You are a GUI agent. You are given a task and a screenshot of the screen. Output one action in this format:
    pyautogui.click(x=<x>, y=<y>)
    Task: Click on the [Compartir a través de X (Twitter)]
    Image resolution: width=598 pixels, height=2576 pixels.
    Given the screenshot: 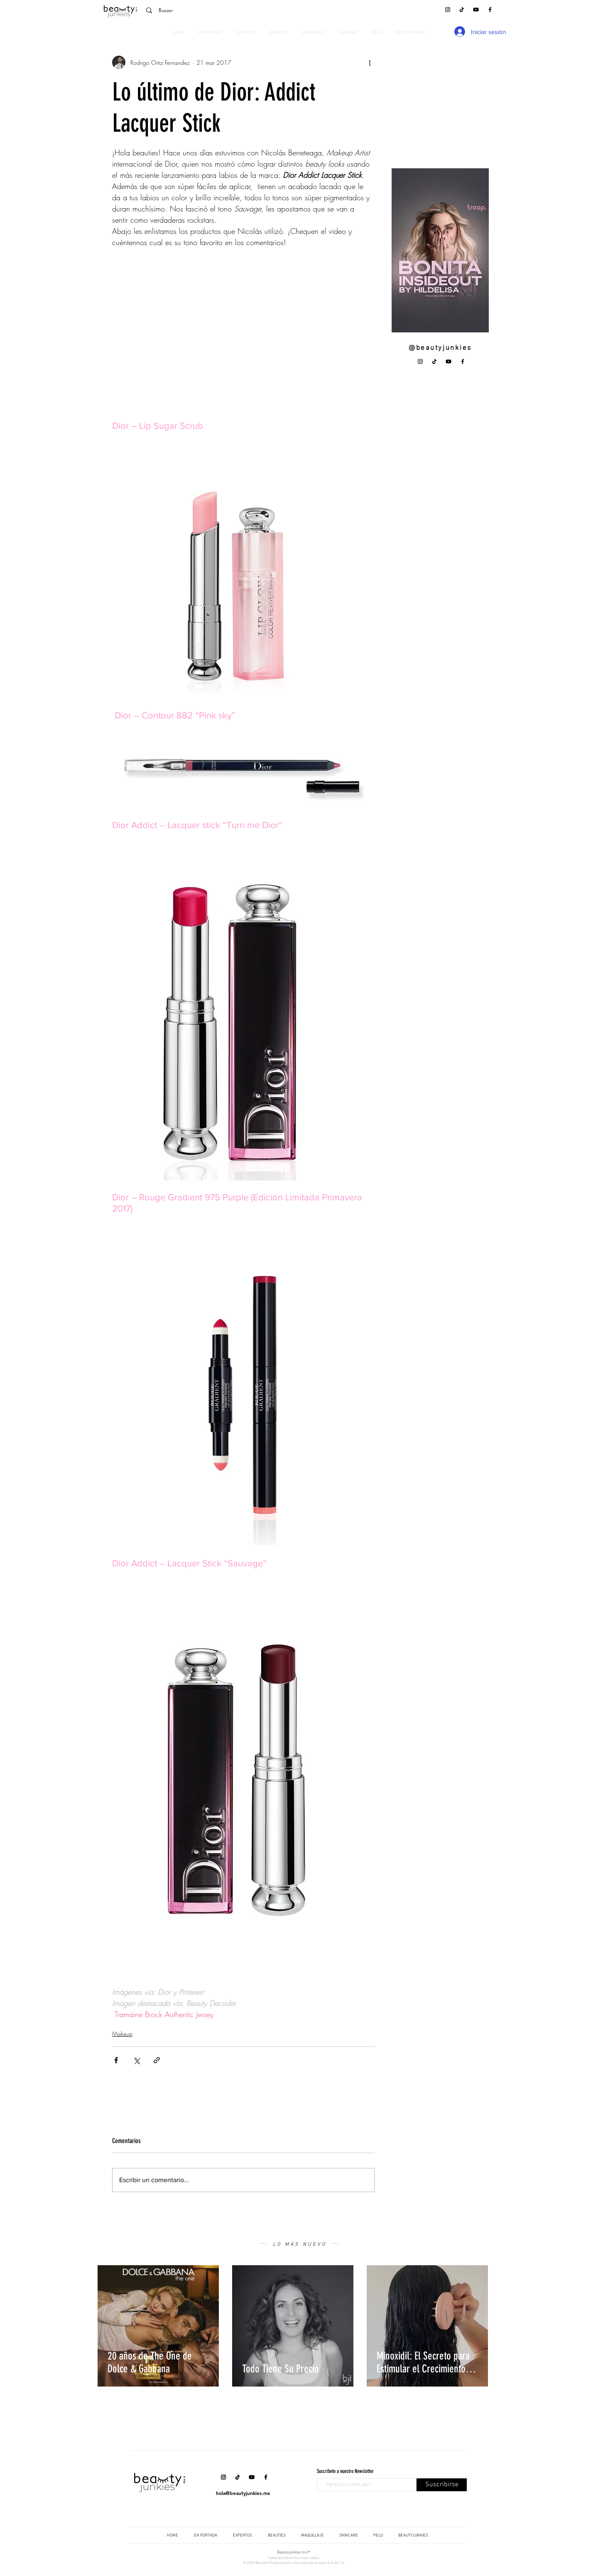 What is the action you would take?
    pyautogui.click(x=136, y=2060)
    